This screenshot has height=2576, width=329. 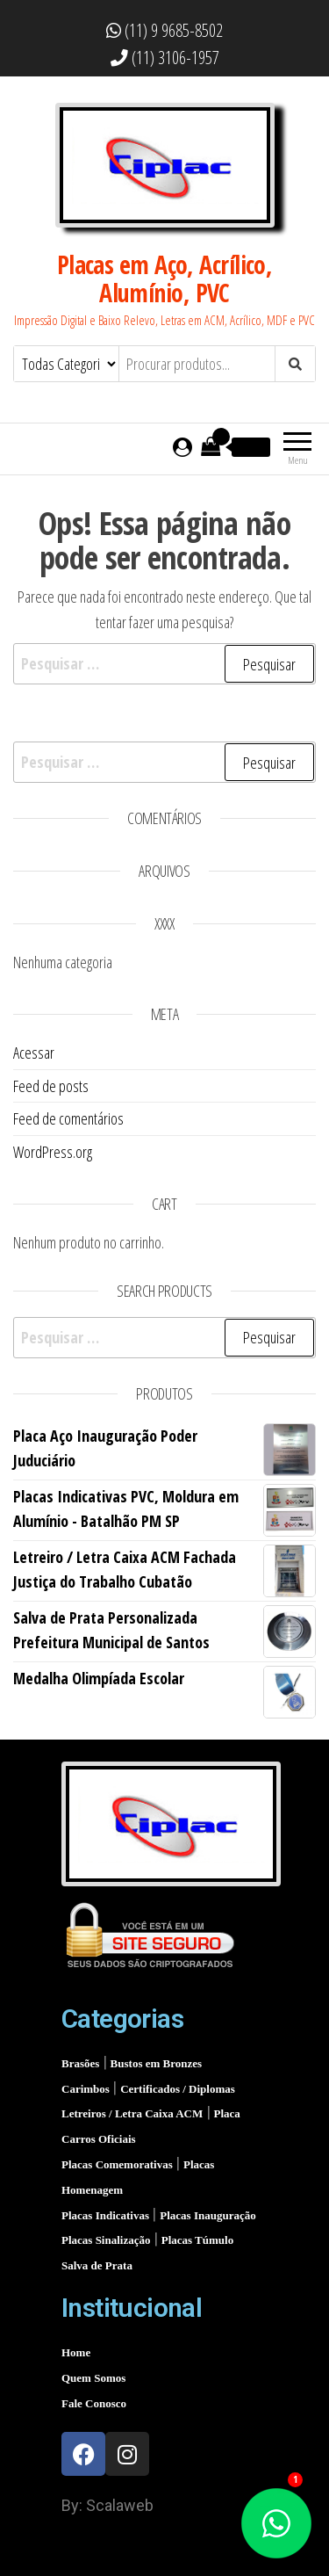 What do you see at coordinates (177, 2088) in the screenshot?
I see `Certificados / Diplomas` at bounding box center [177, 2088].